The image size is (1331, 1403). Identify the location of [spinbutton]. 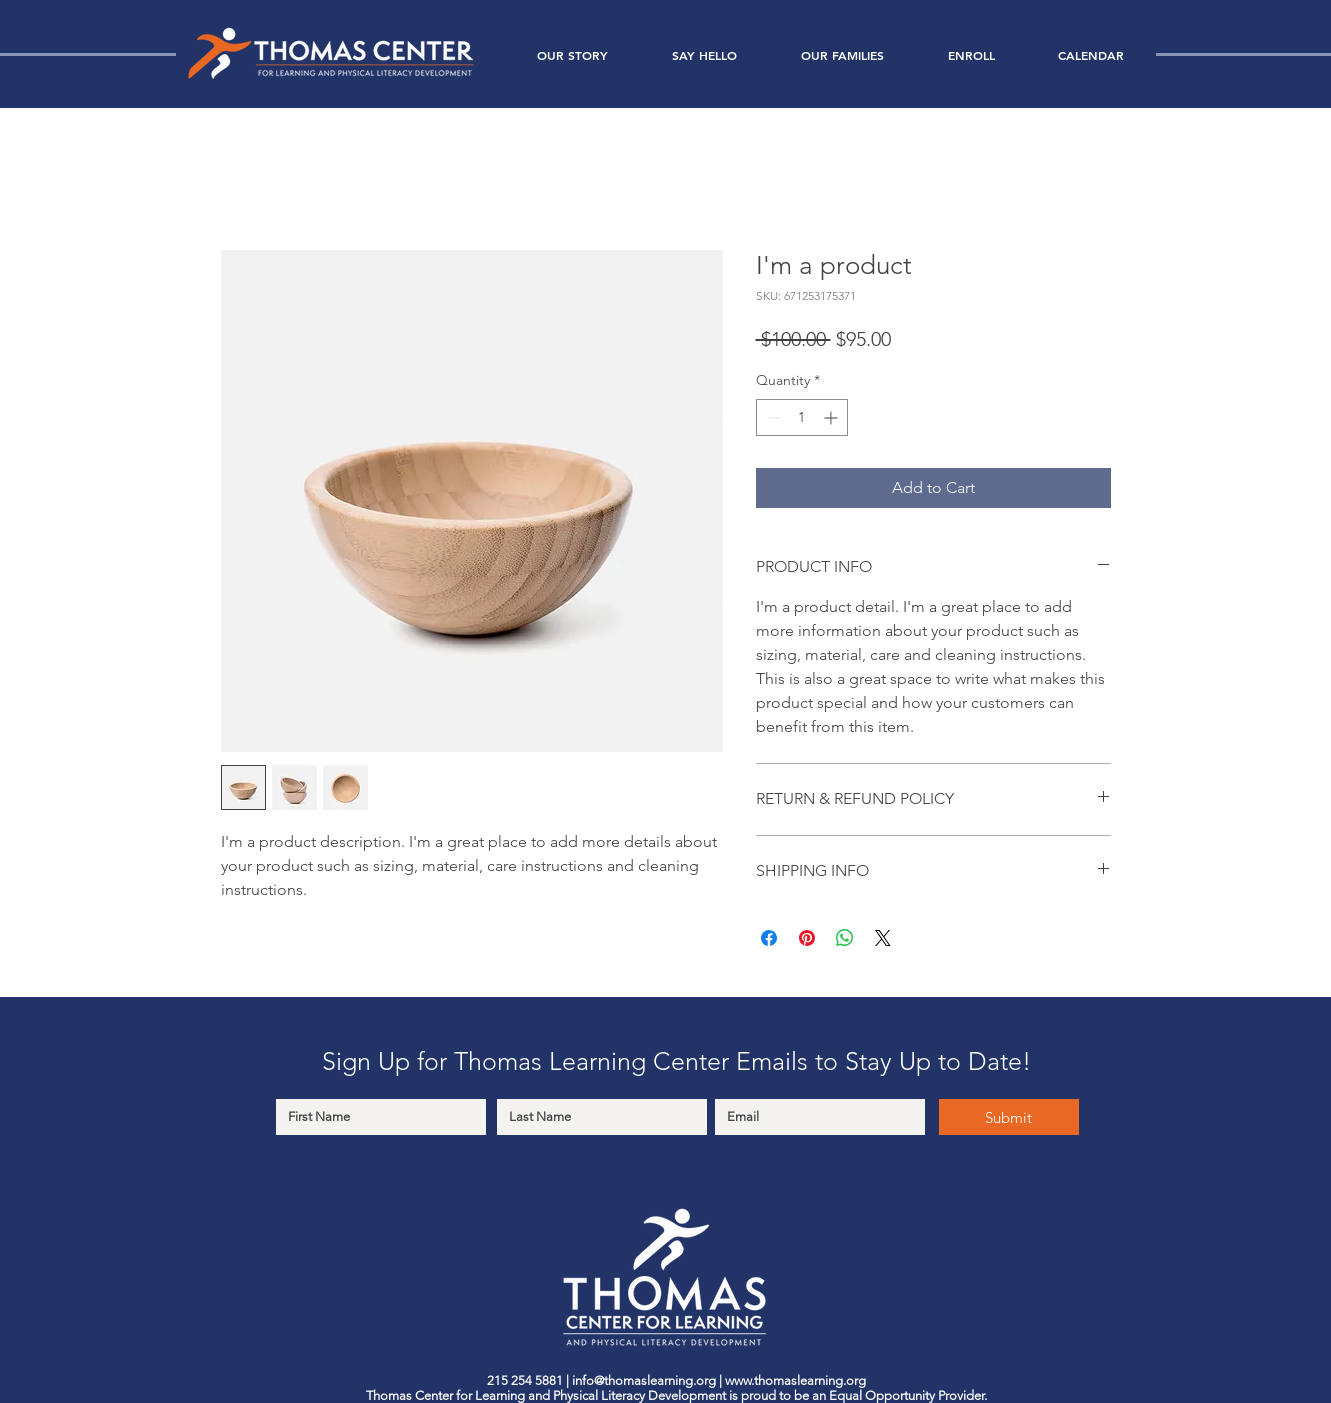
(802, 417).